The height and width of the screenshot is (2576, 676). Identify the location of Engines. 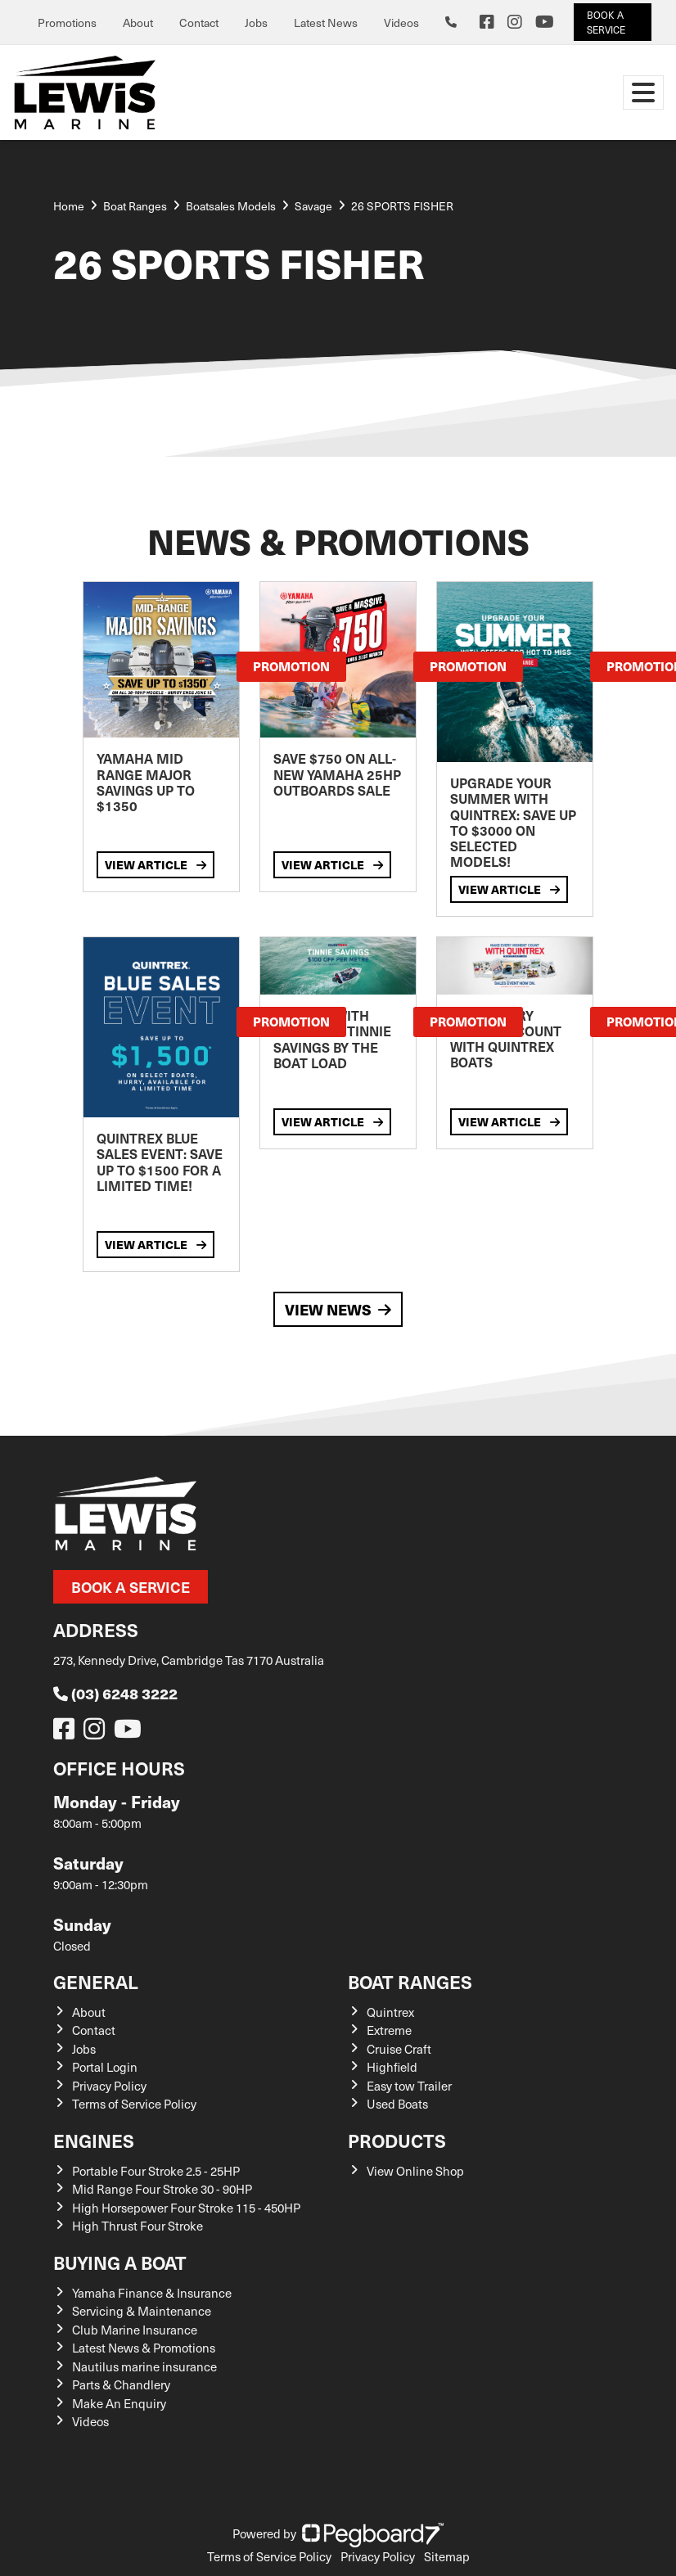
(93, 2140).